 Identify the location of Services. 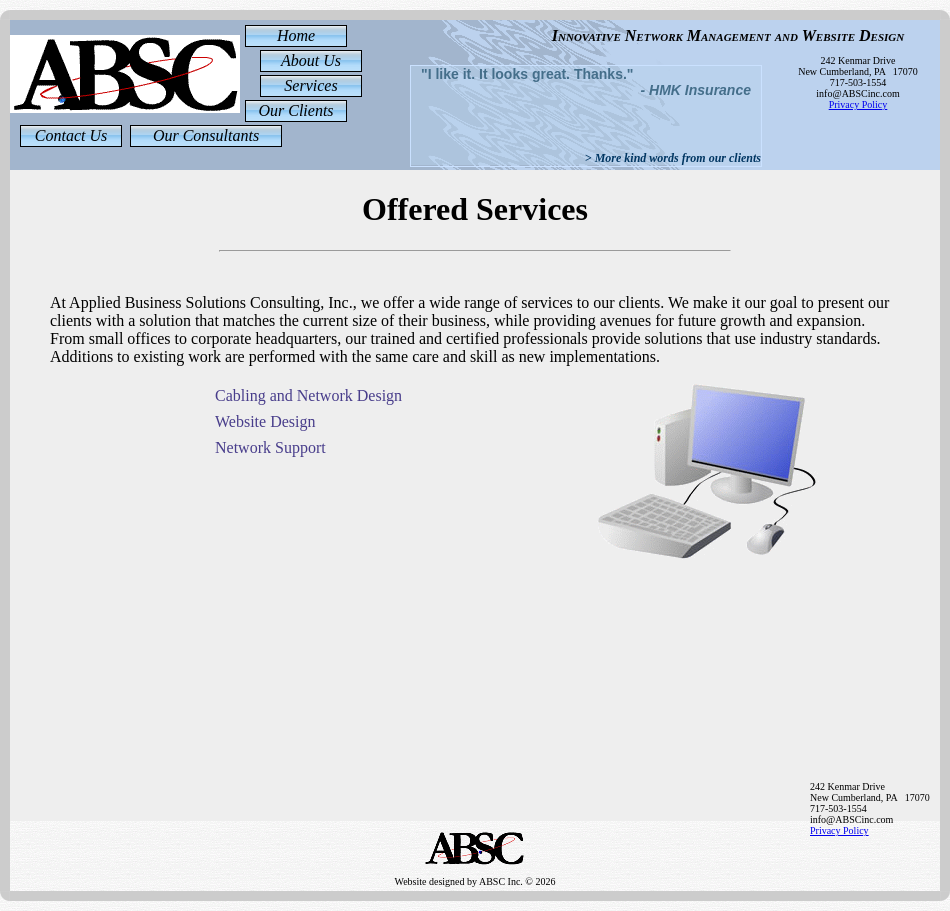
(310, 85).